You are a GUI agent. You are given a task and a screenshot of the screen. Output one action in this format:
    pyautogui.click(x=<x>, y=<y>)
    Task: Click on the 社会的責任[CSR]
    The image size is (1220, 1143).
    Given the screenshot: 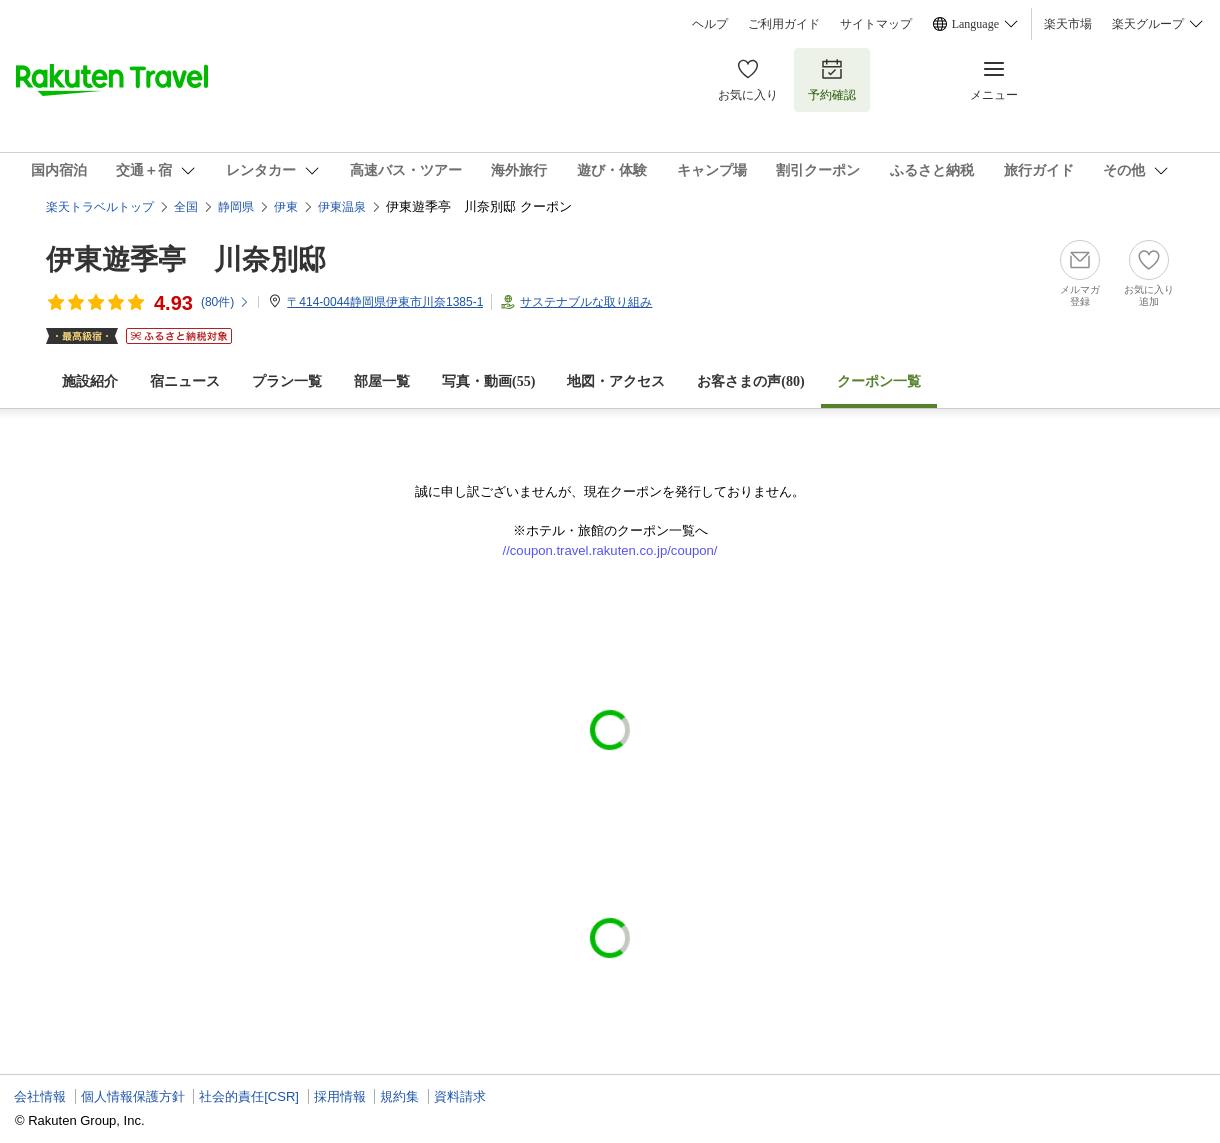 What is the action you would take?
    pyautogui.click(x=249, y=1096)
    